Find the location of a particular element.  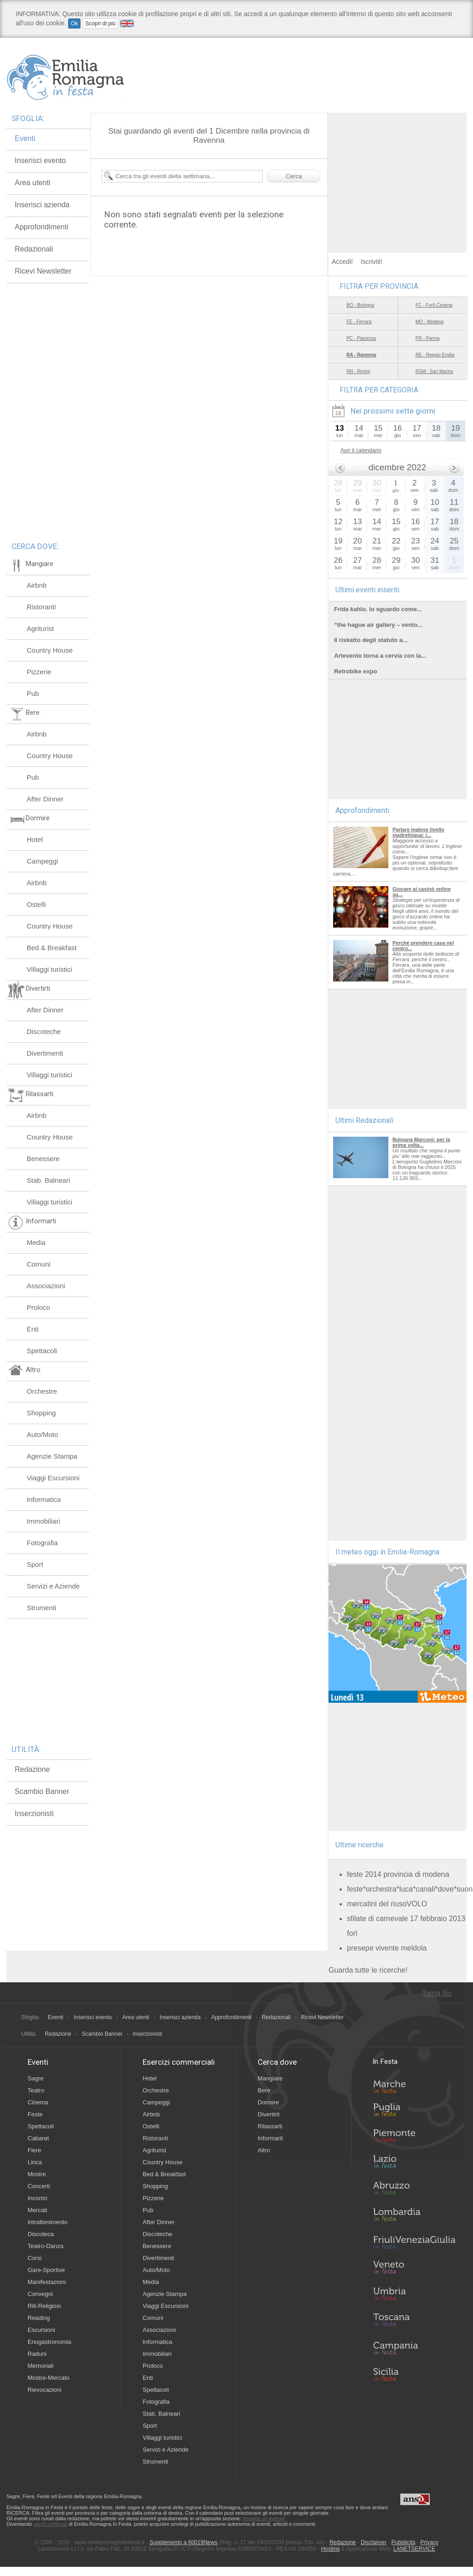

Manifestazioni is located at coordinates (47, 2281).